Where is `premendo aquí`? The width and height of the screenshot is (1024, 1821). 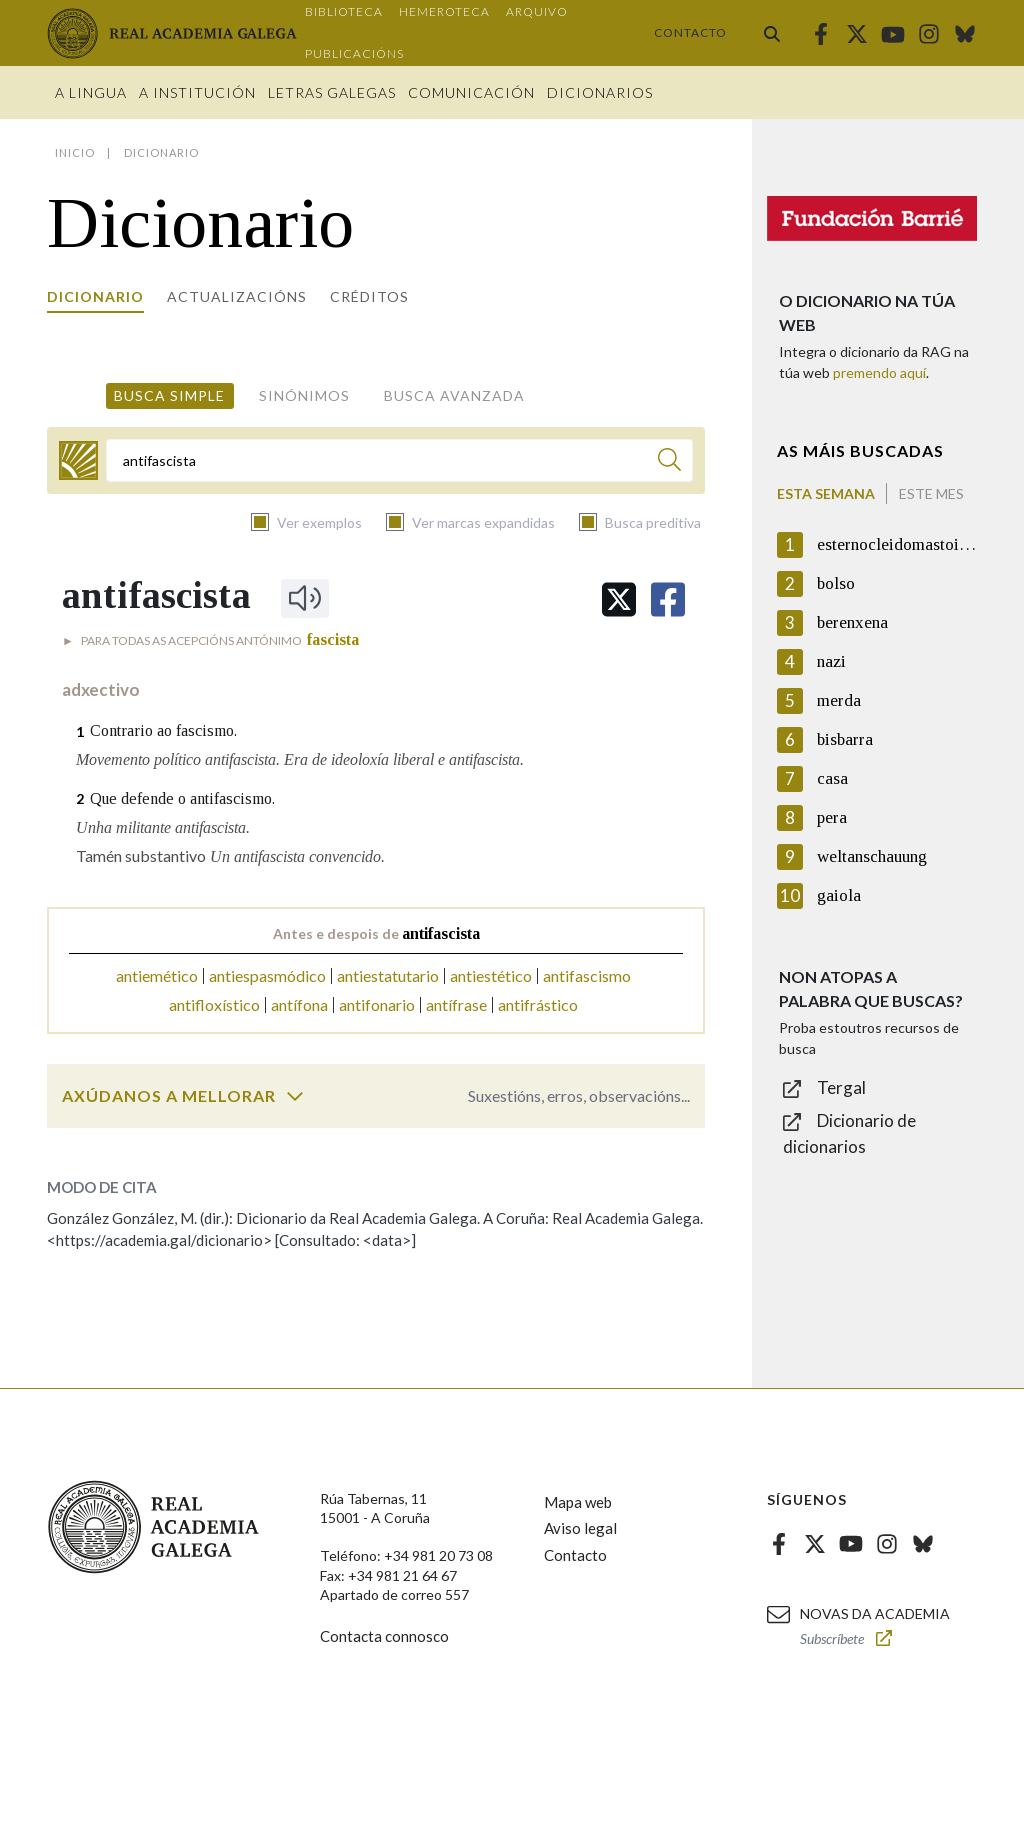
premendo aquí is located at coordinates (879, 372).